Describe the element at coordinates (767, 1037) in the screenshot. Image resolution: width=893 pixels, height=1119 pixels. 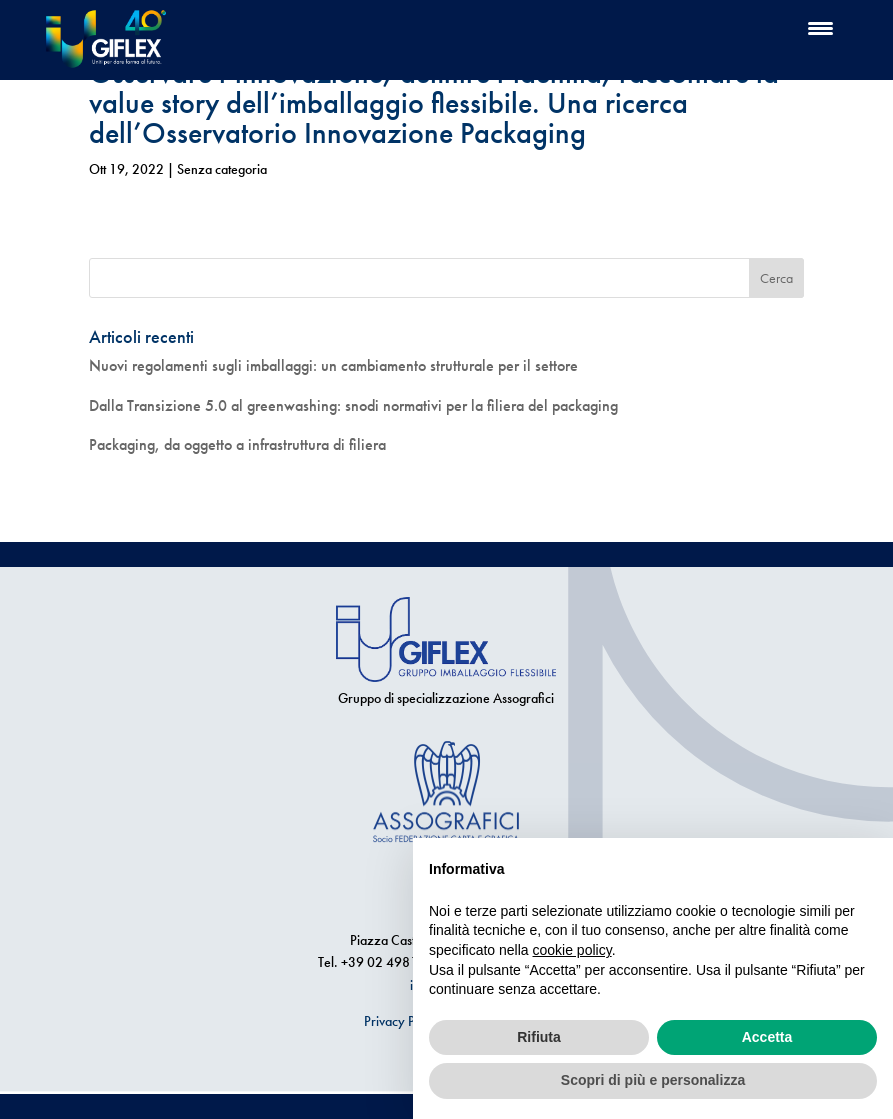
I see `Accetta [button]` at that location.